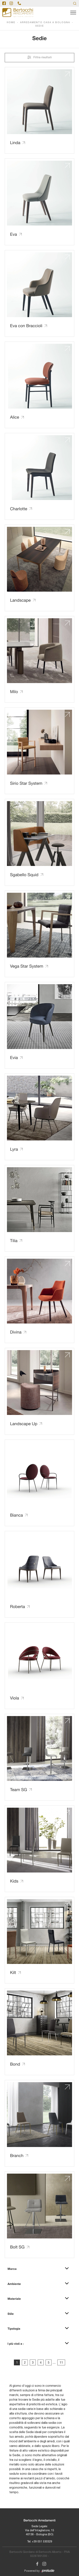 Image resolution: width=79 pixels, height=2576 pixels. What do you see at coordinates (16, 2343) in the screenshot?
I see `I più visti a : [button]` at bounding box center [16, 2343].